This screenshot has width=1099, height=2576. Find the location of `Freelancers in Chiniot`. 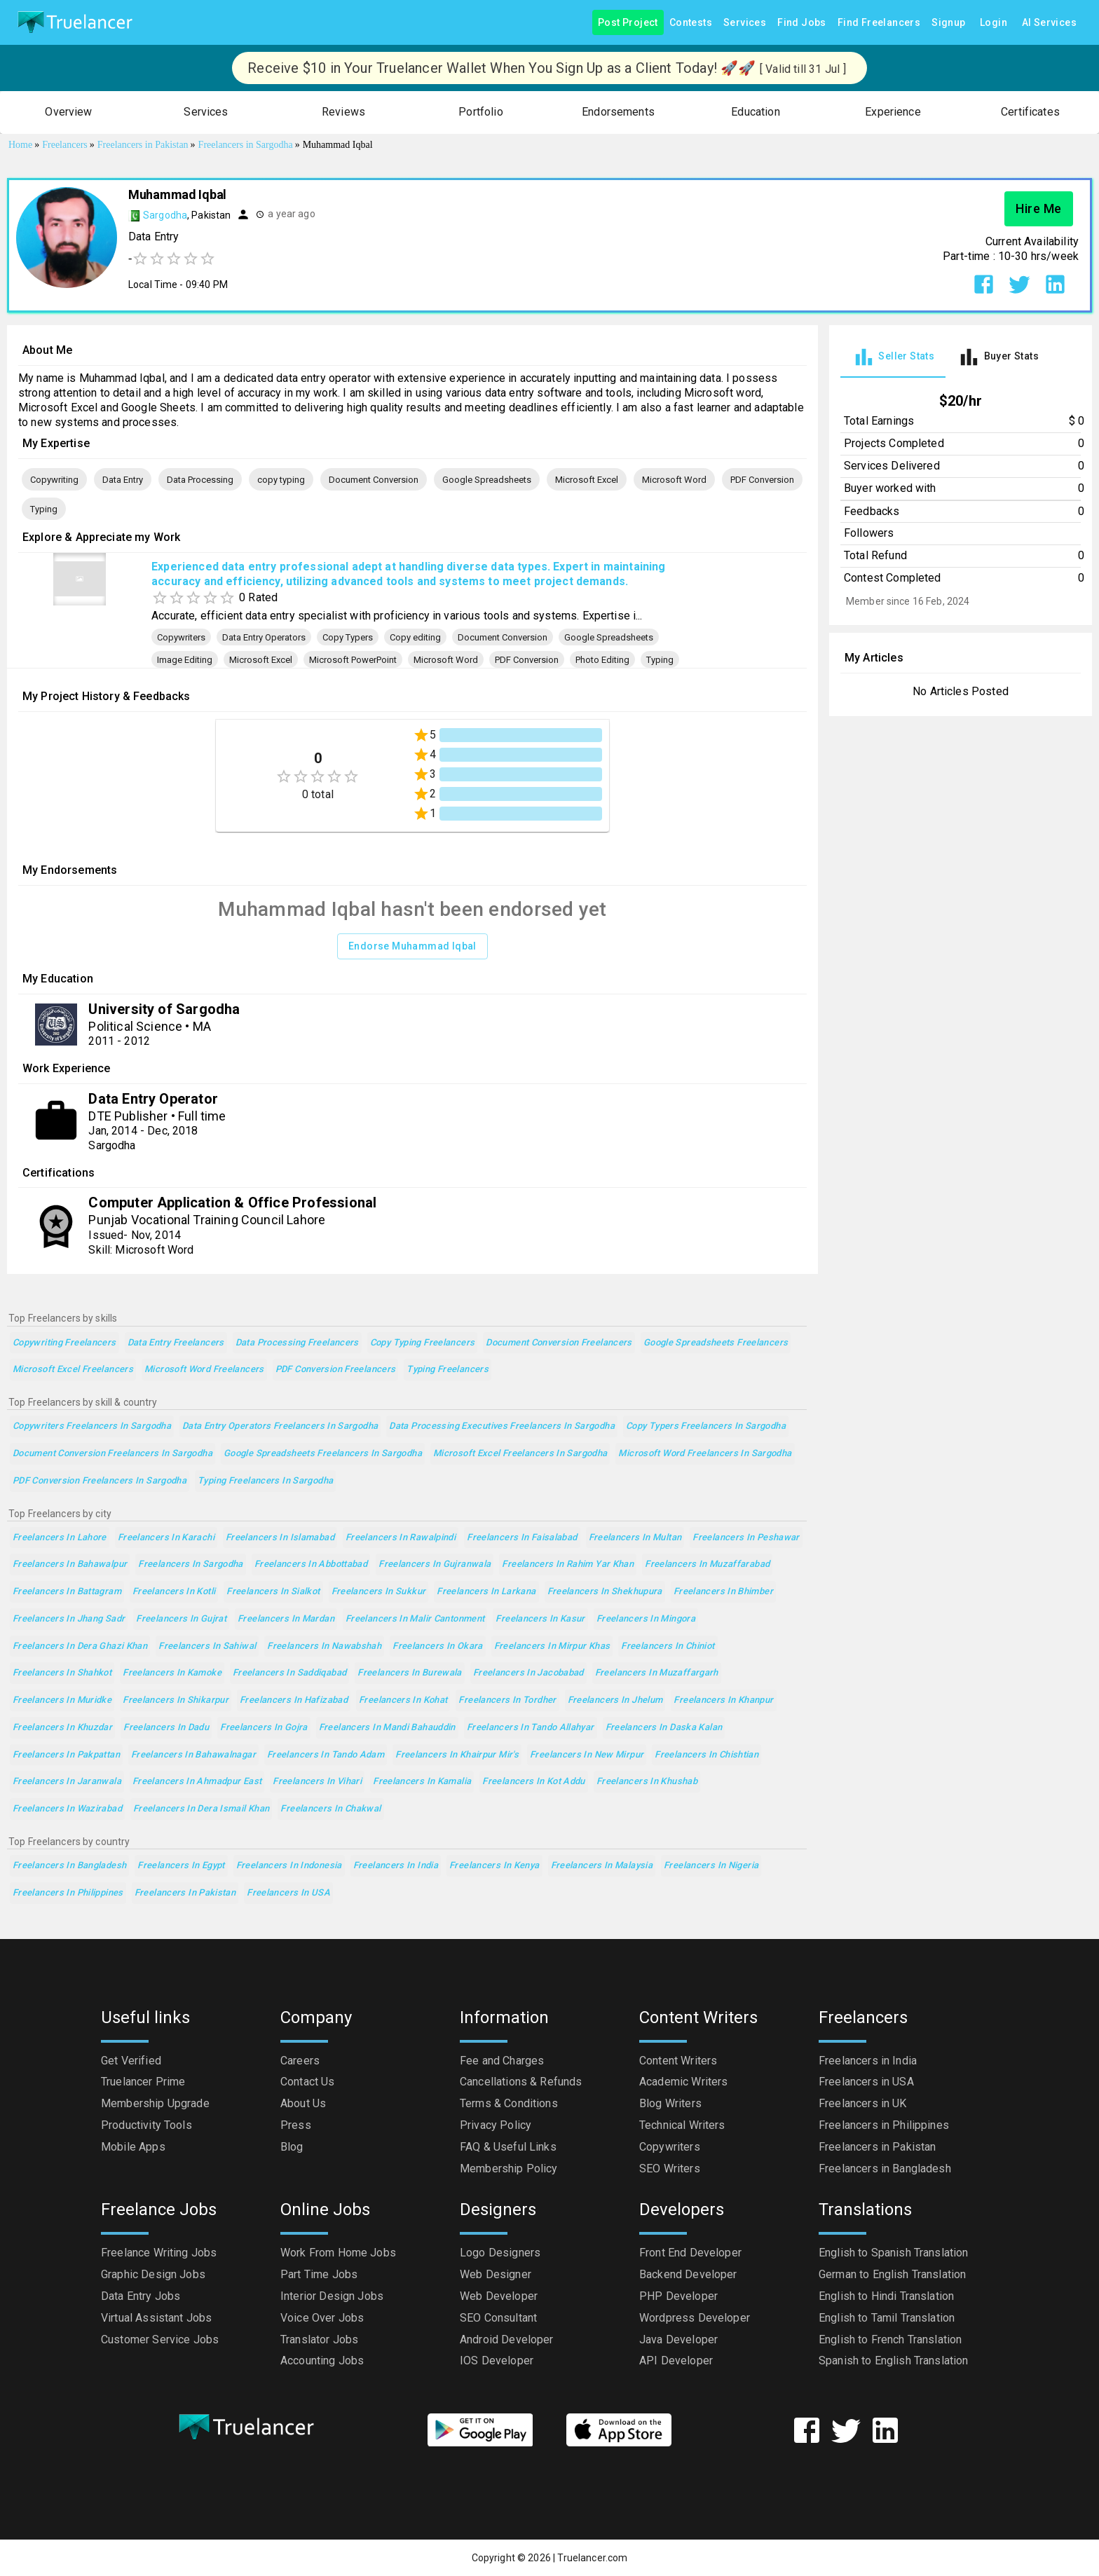

Freelancers in Chiniot is located at coordinates (667, 1646).